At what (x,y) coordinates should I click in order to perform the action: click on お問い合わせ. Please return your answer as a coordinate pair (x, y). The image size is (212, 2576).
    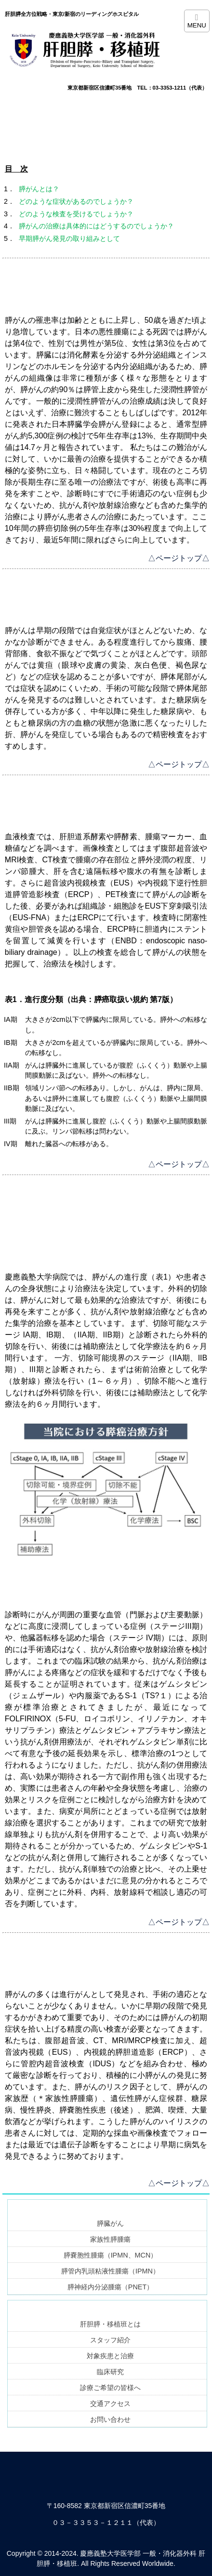
    Looking at the image, I should click on (110, 2419).